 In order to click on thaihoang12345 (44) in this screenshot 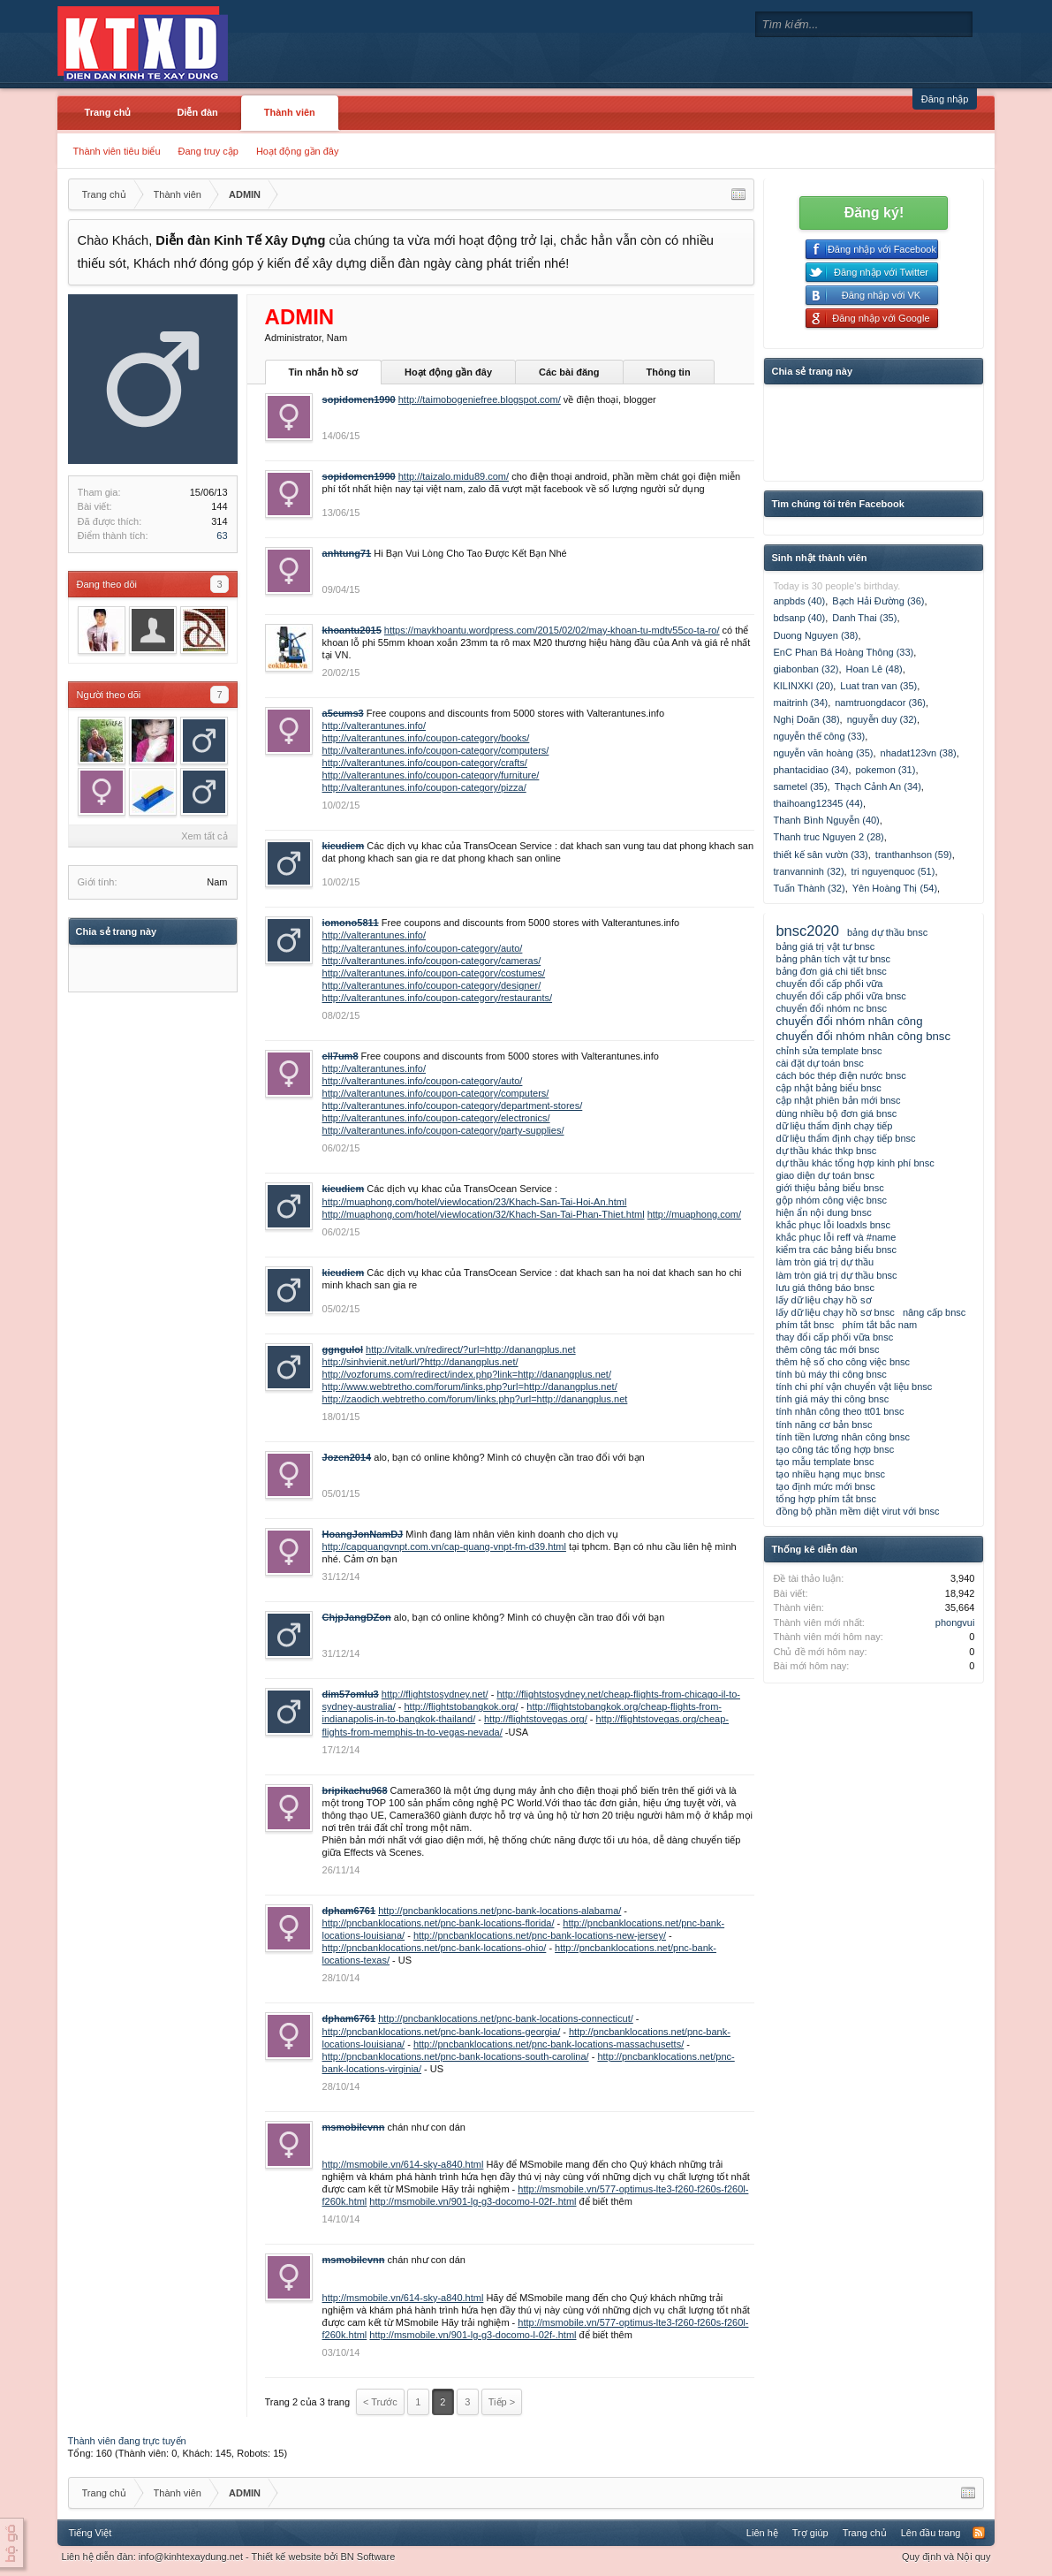, I will do `click(818, 803)`.